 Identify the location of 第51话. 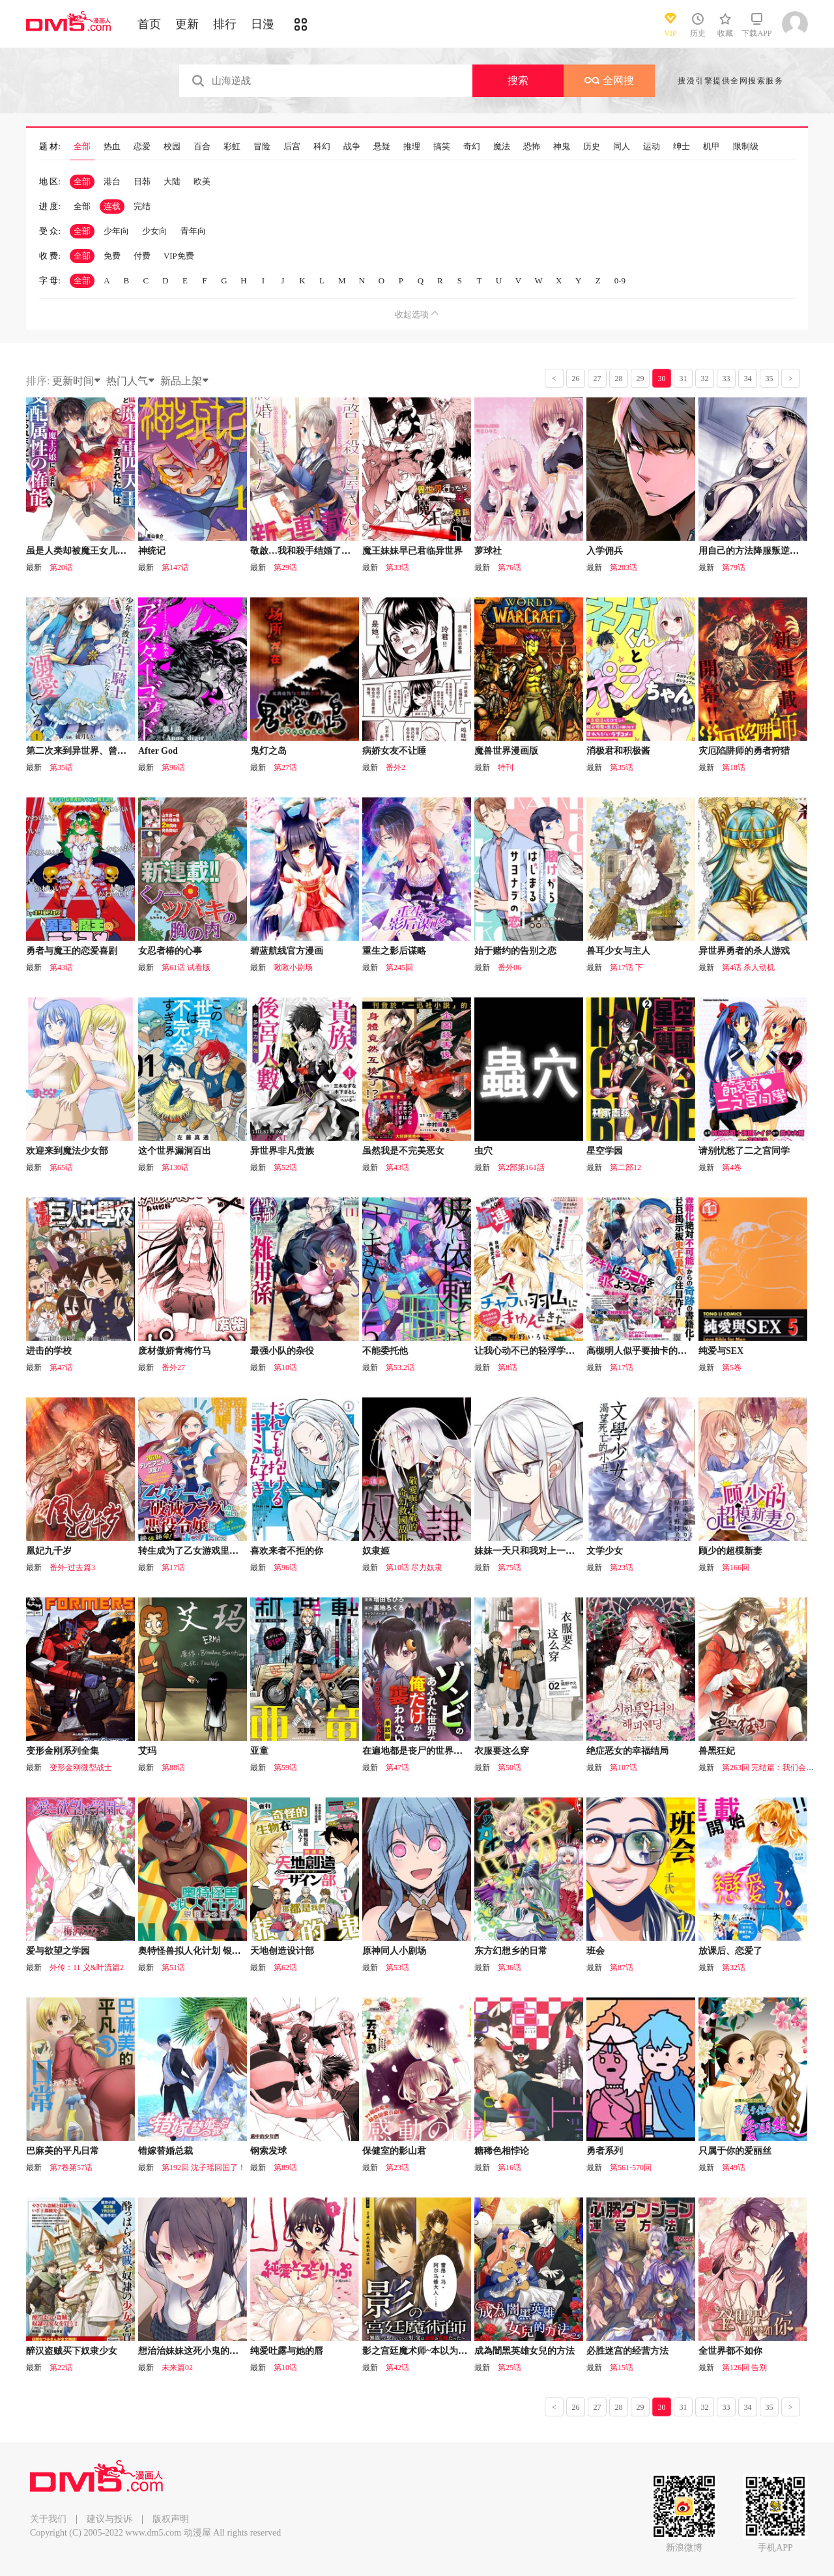
(173, 1967).